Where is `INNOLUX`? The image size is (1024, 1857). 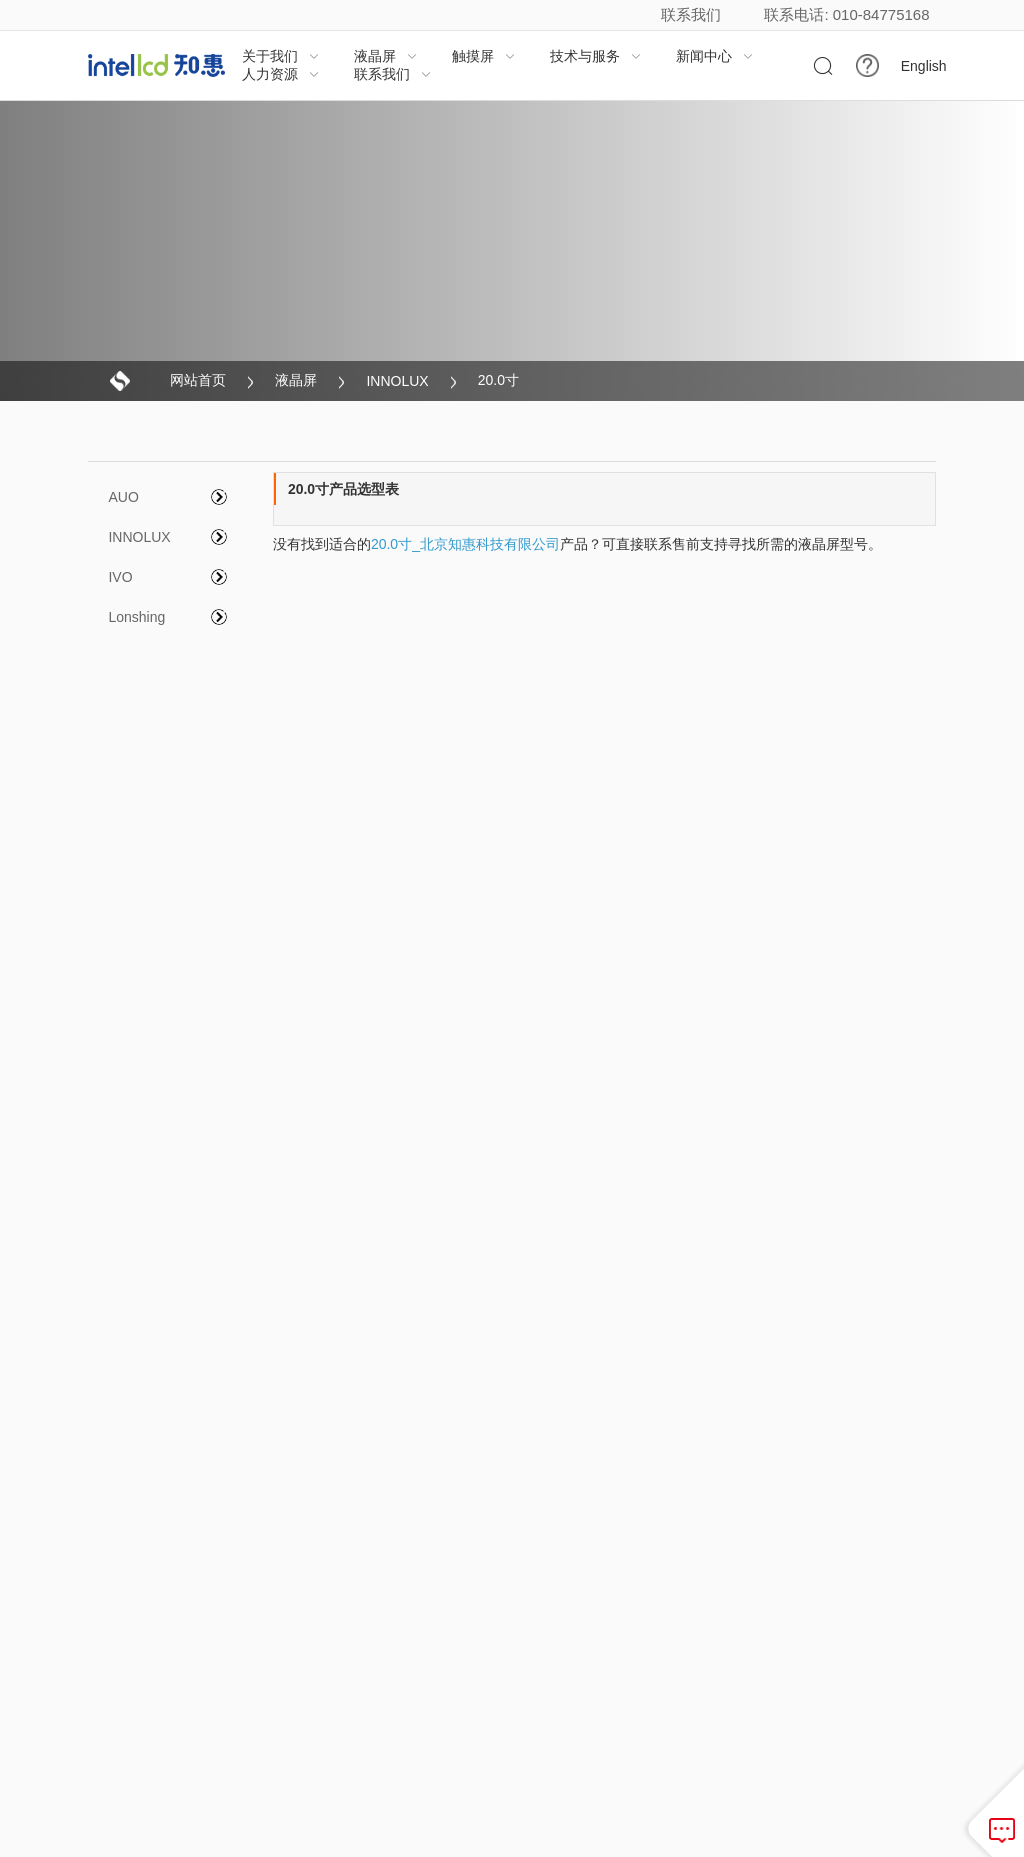 INNOLUX is located at coordinates (397, 381).